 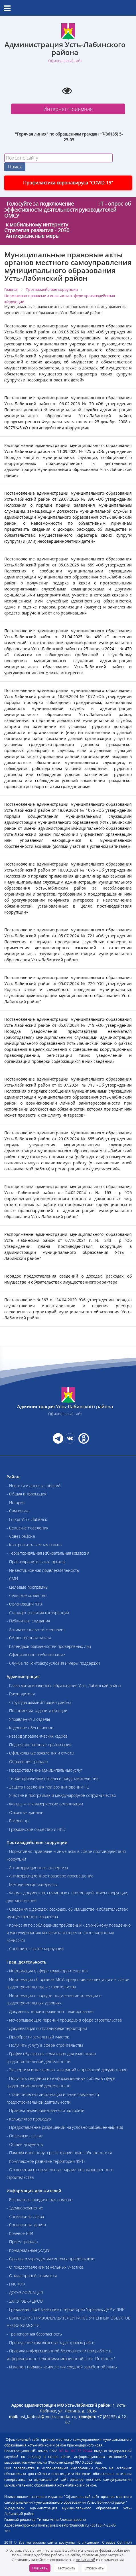 What do you see at coordinates (34, 2334) in the screenshot?
I see `- Транспортная безопасность` at bounding box center [34, 2334].